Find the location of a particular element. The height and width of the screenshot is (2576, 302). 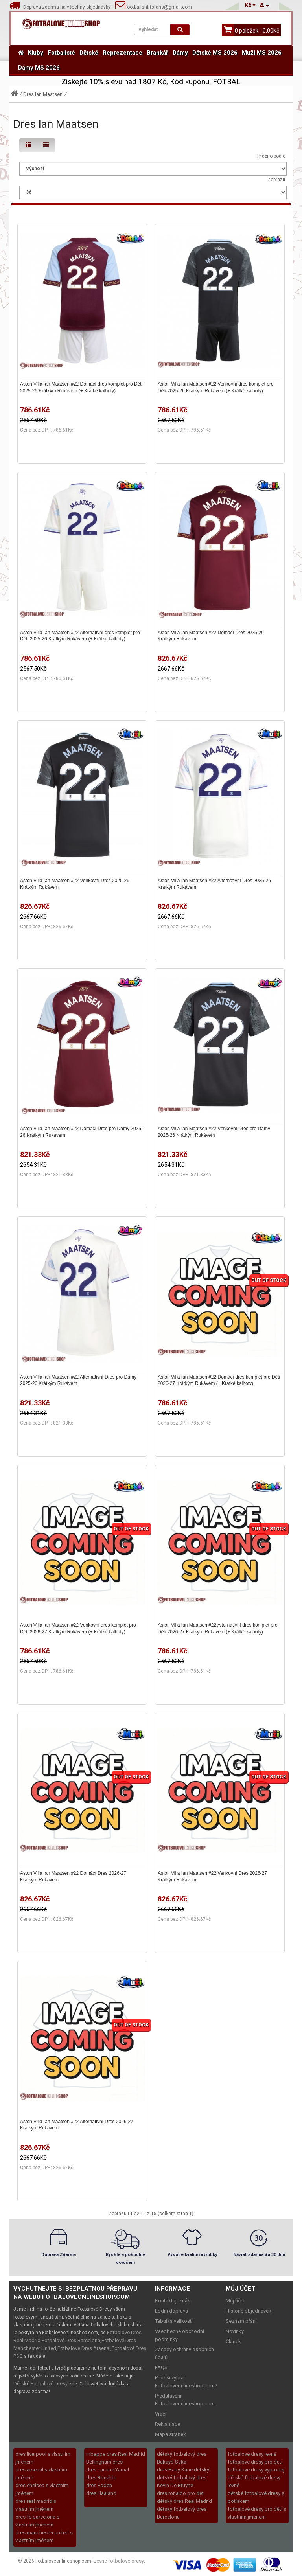

fotbalové dresy pro děti is located at coordinates (255, 2462).